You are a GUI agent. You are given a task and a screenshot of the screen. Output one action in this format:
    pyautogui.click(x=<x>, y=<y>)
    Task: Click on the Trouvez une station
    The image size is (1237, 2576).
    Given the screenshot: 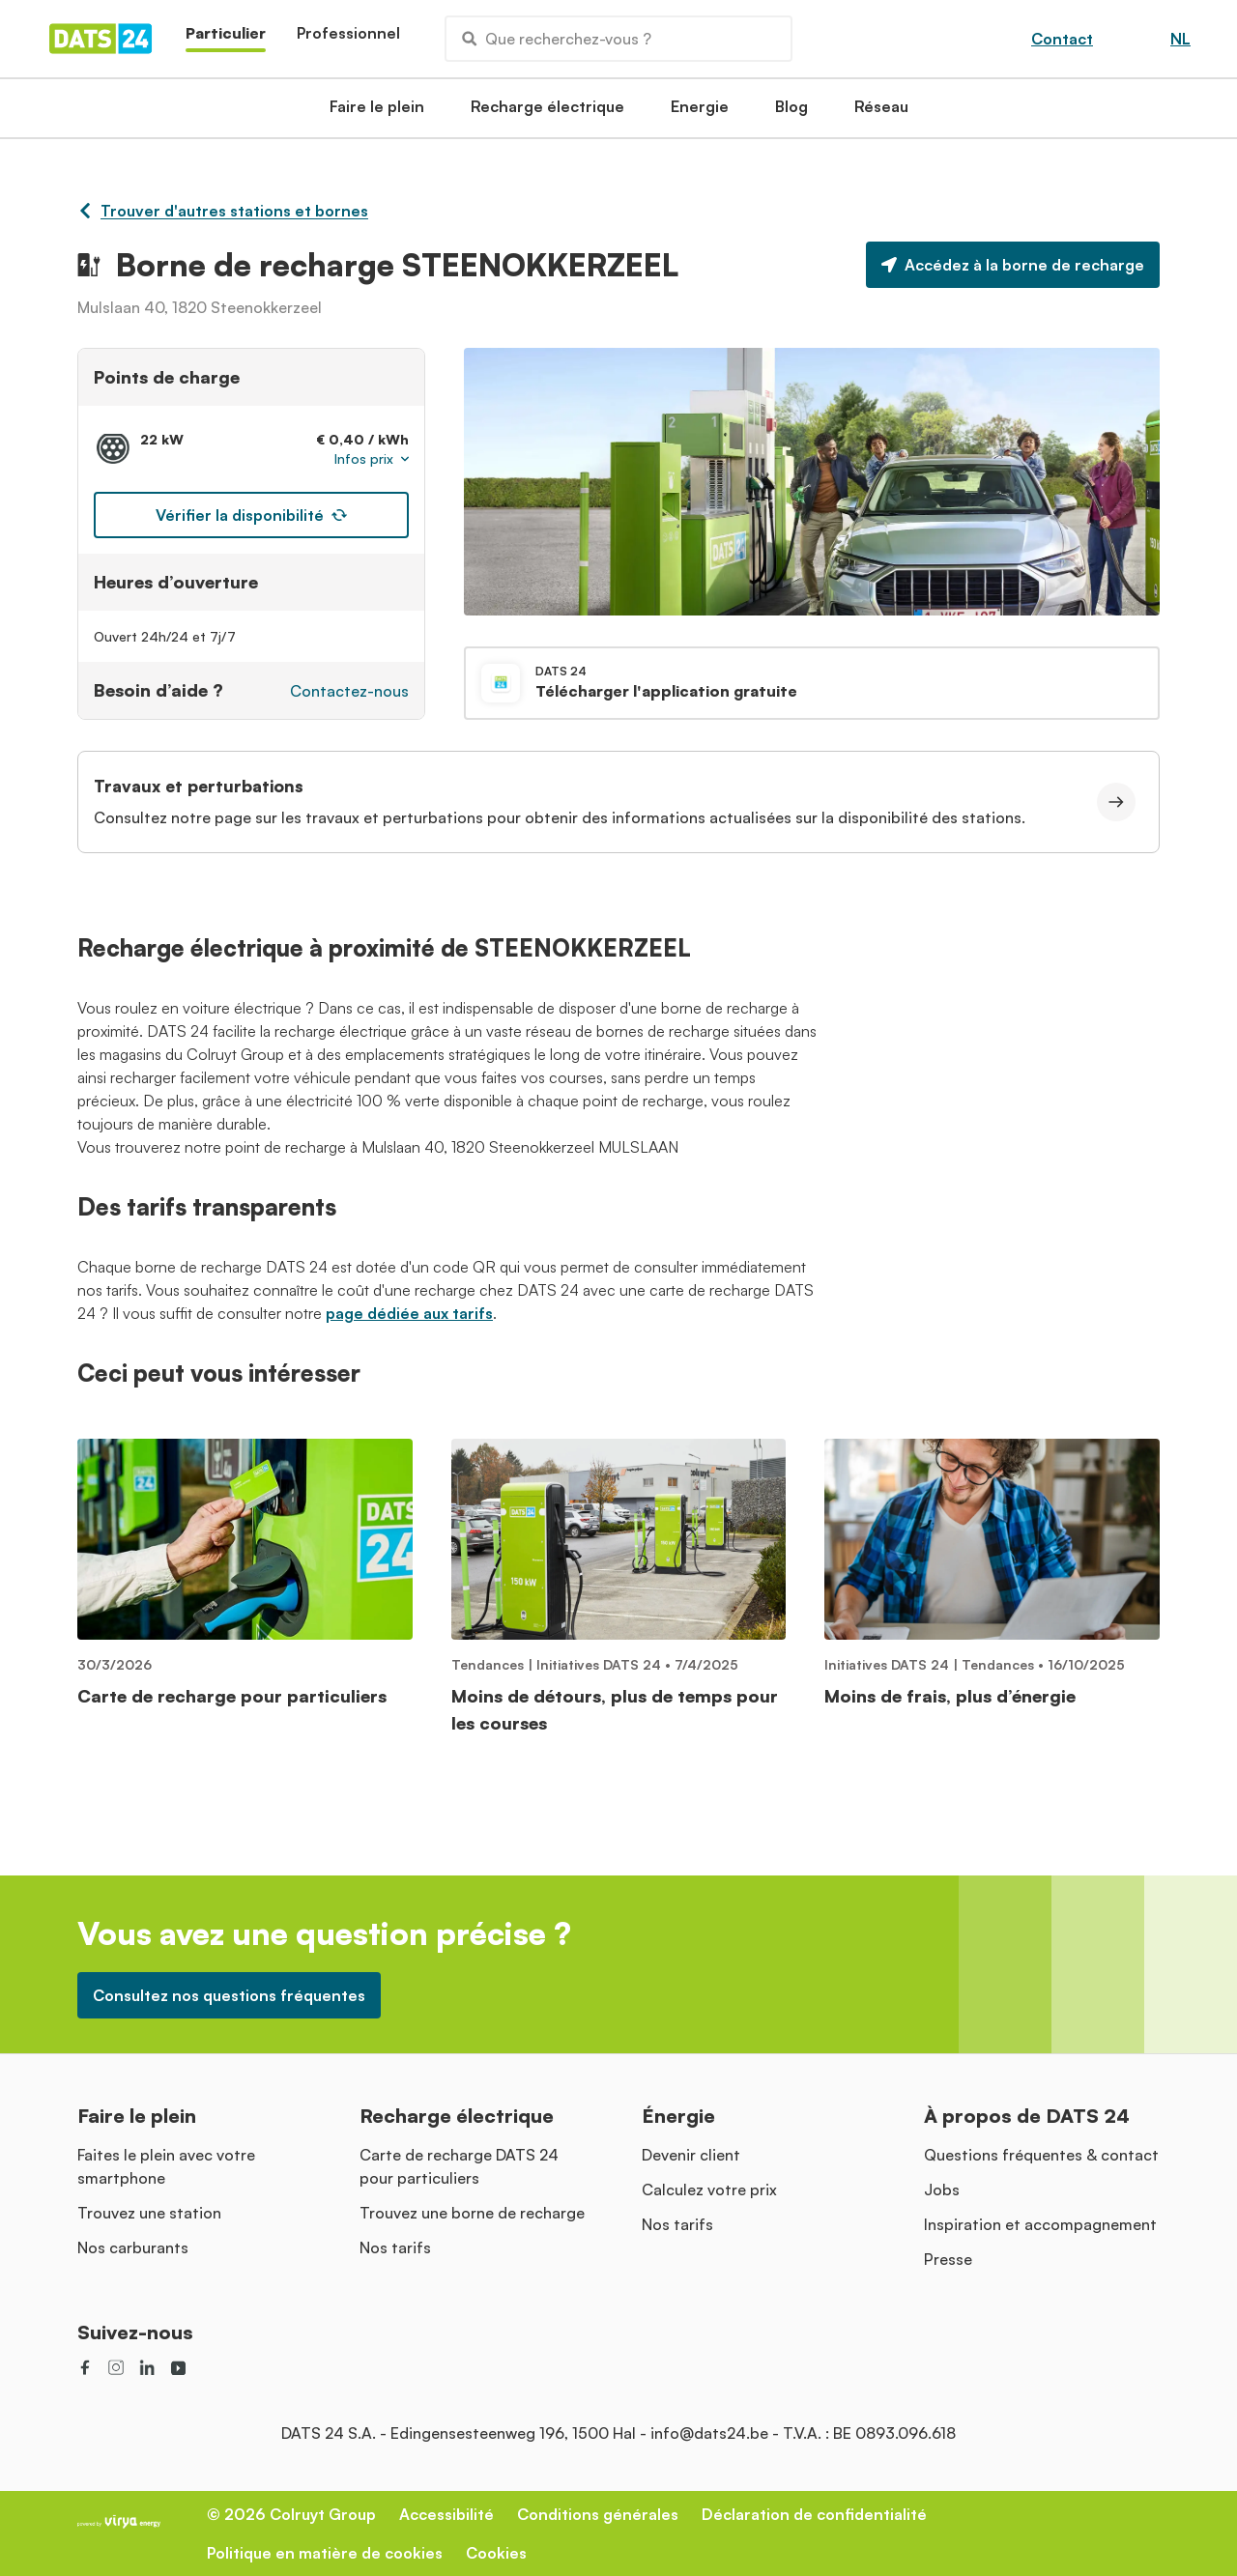 What is the action you would take?
    pyautogui.click(x=149, y=2212)
    